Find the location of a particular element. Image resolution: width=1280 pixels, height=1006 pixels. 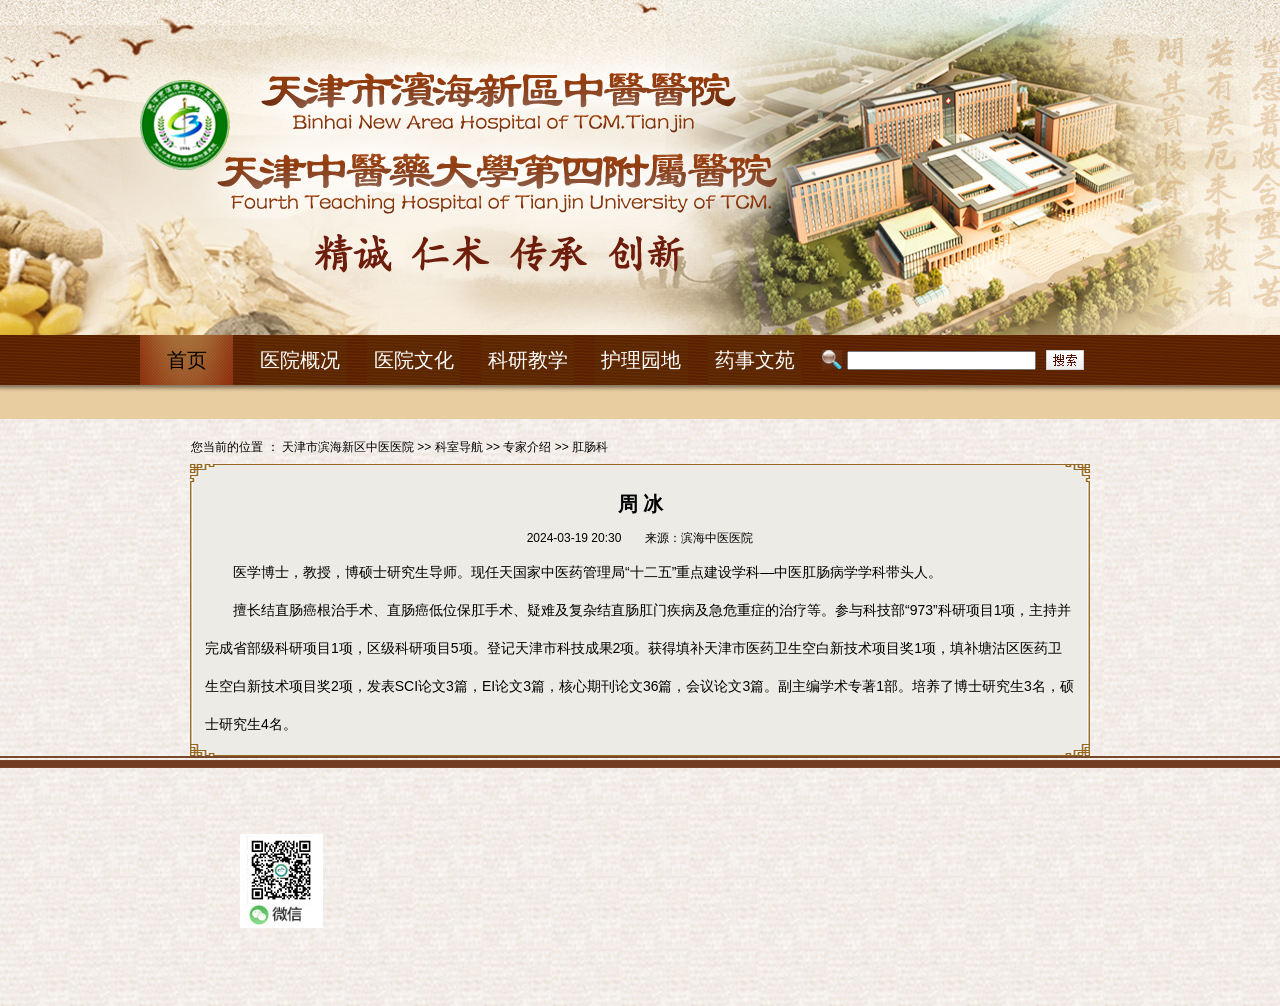

天津市滨海新区中医医院 is located at coordinates (348, 447).